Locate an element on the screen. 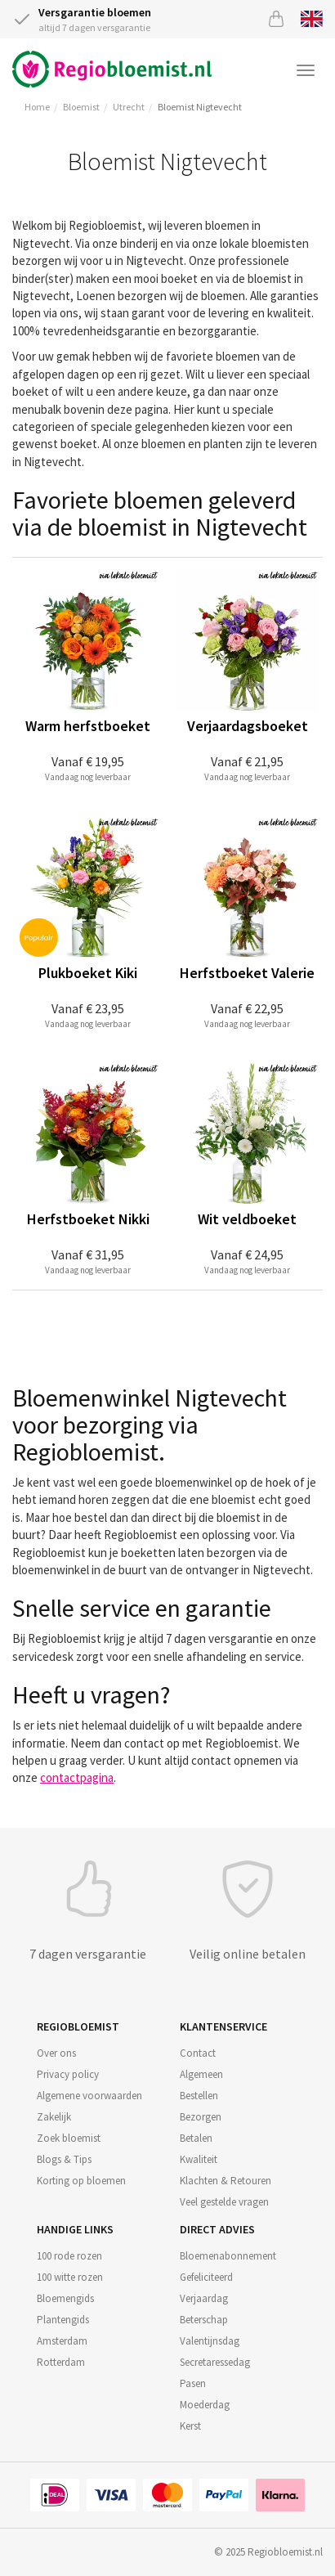 This screenshot has height=2576, width=335. Utrecht is located at coordinates (129, 107).